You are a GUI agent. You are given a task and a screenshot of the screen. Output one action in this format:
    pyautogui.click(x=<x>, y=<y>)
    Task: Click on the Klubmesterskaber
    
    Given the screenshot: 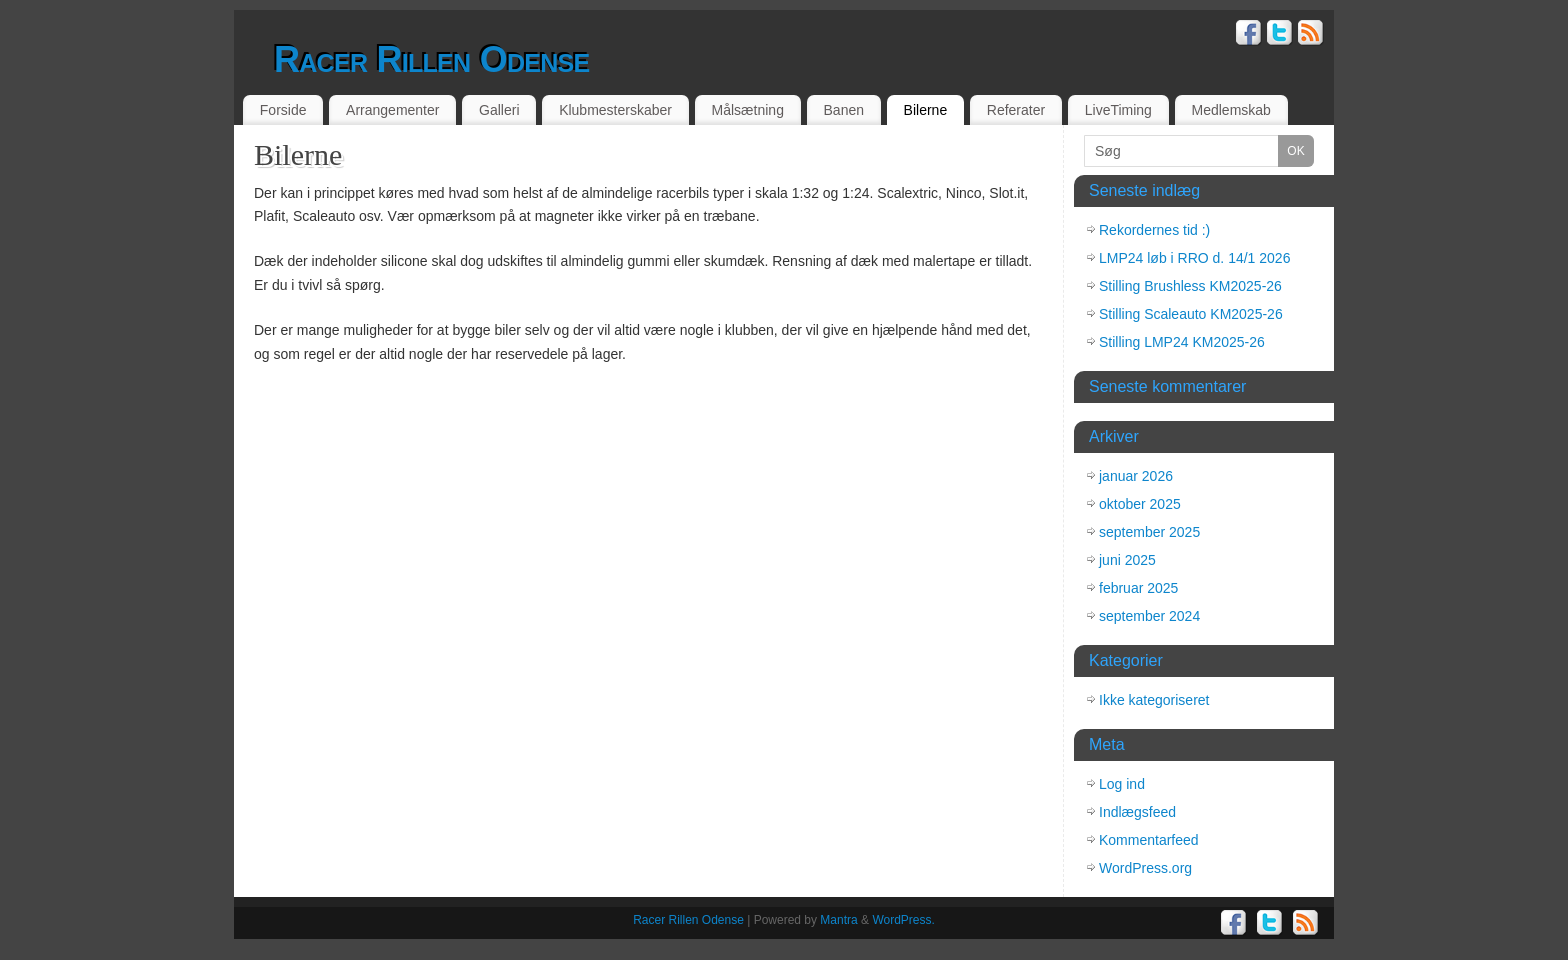 What is the action you would take?
    pyautogui.click(x=615, y=110)
    